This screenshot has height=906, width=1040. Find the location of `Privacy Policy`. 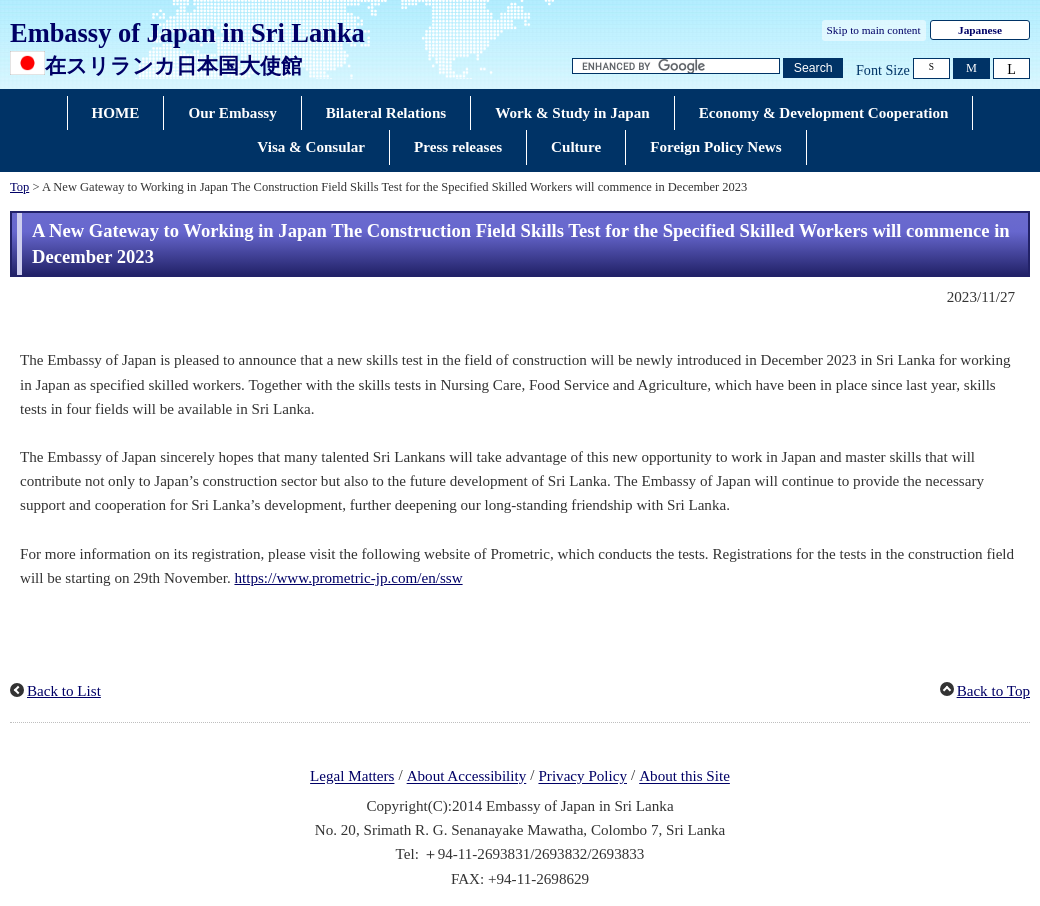

Privacy Policy is located at coordinates (582, 777).